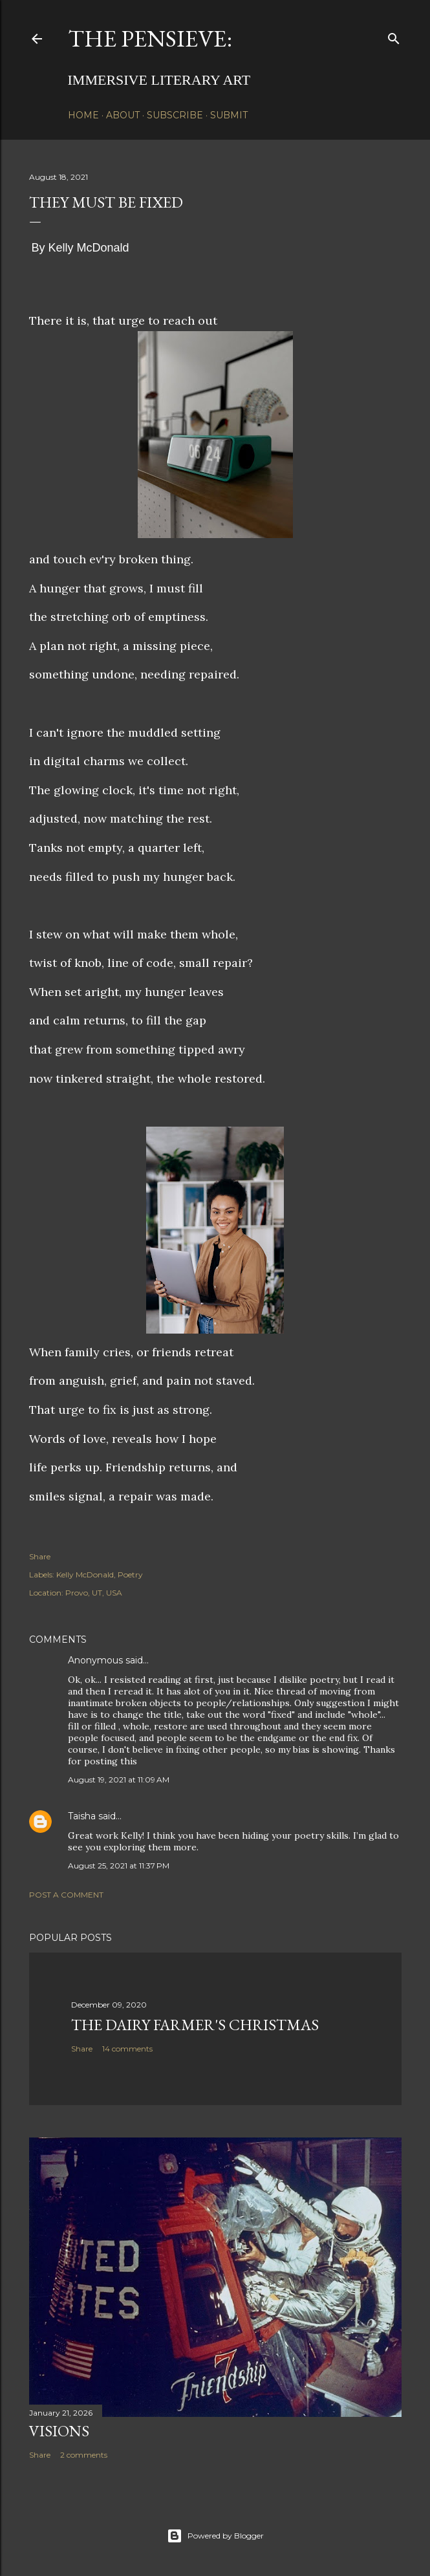 Image resolution: width=430 pixels, height=2576 pixels. What do you see at coordinates (127, 2048) in the screenshot?
I see `14 comments` at bounding box center [127, 2048].